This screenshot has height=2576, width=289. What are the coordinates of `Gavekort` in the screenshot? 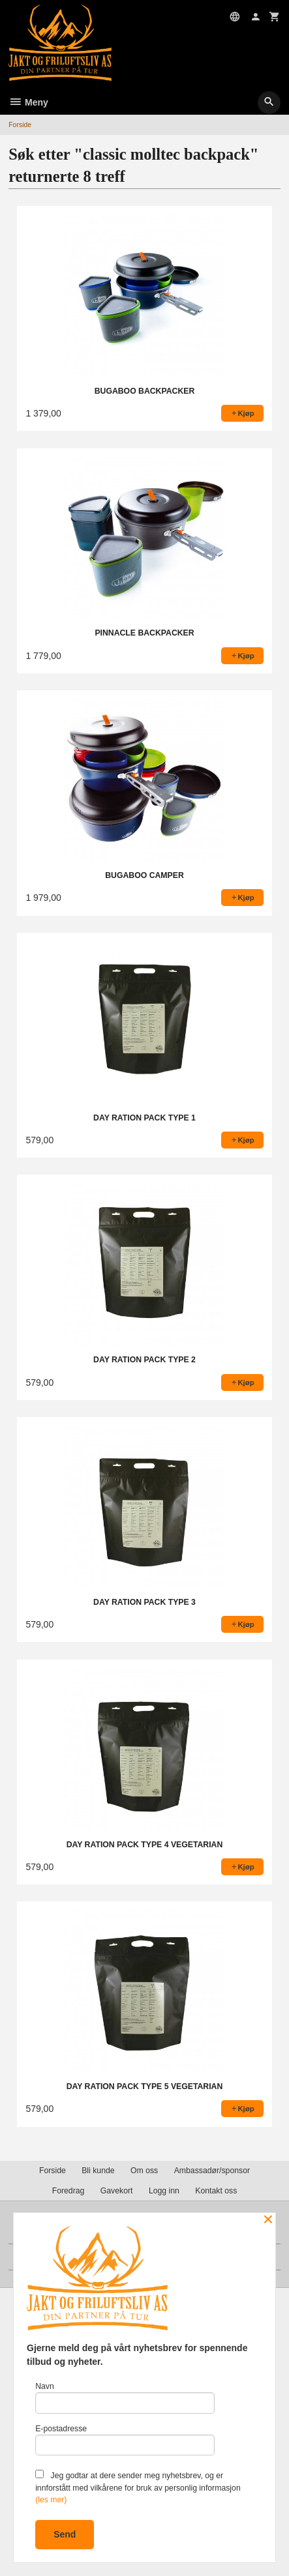 It's located at (116, 2190).